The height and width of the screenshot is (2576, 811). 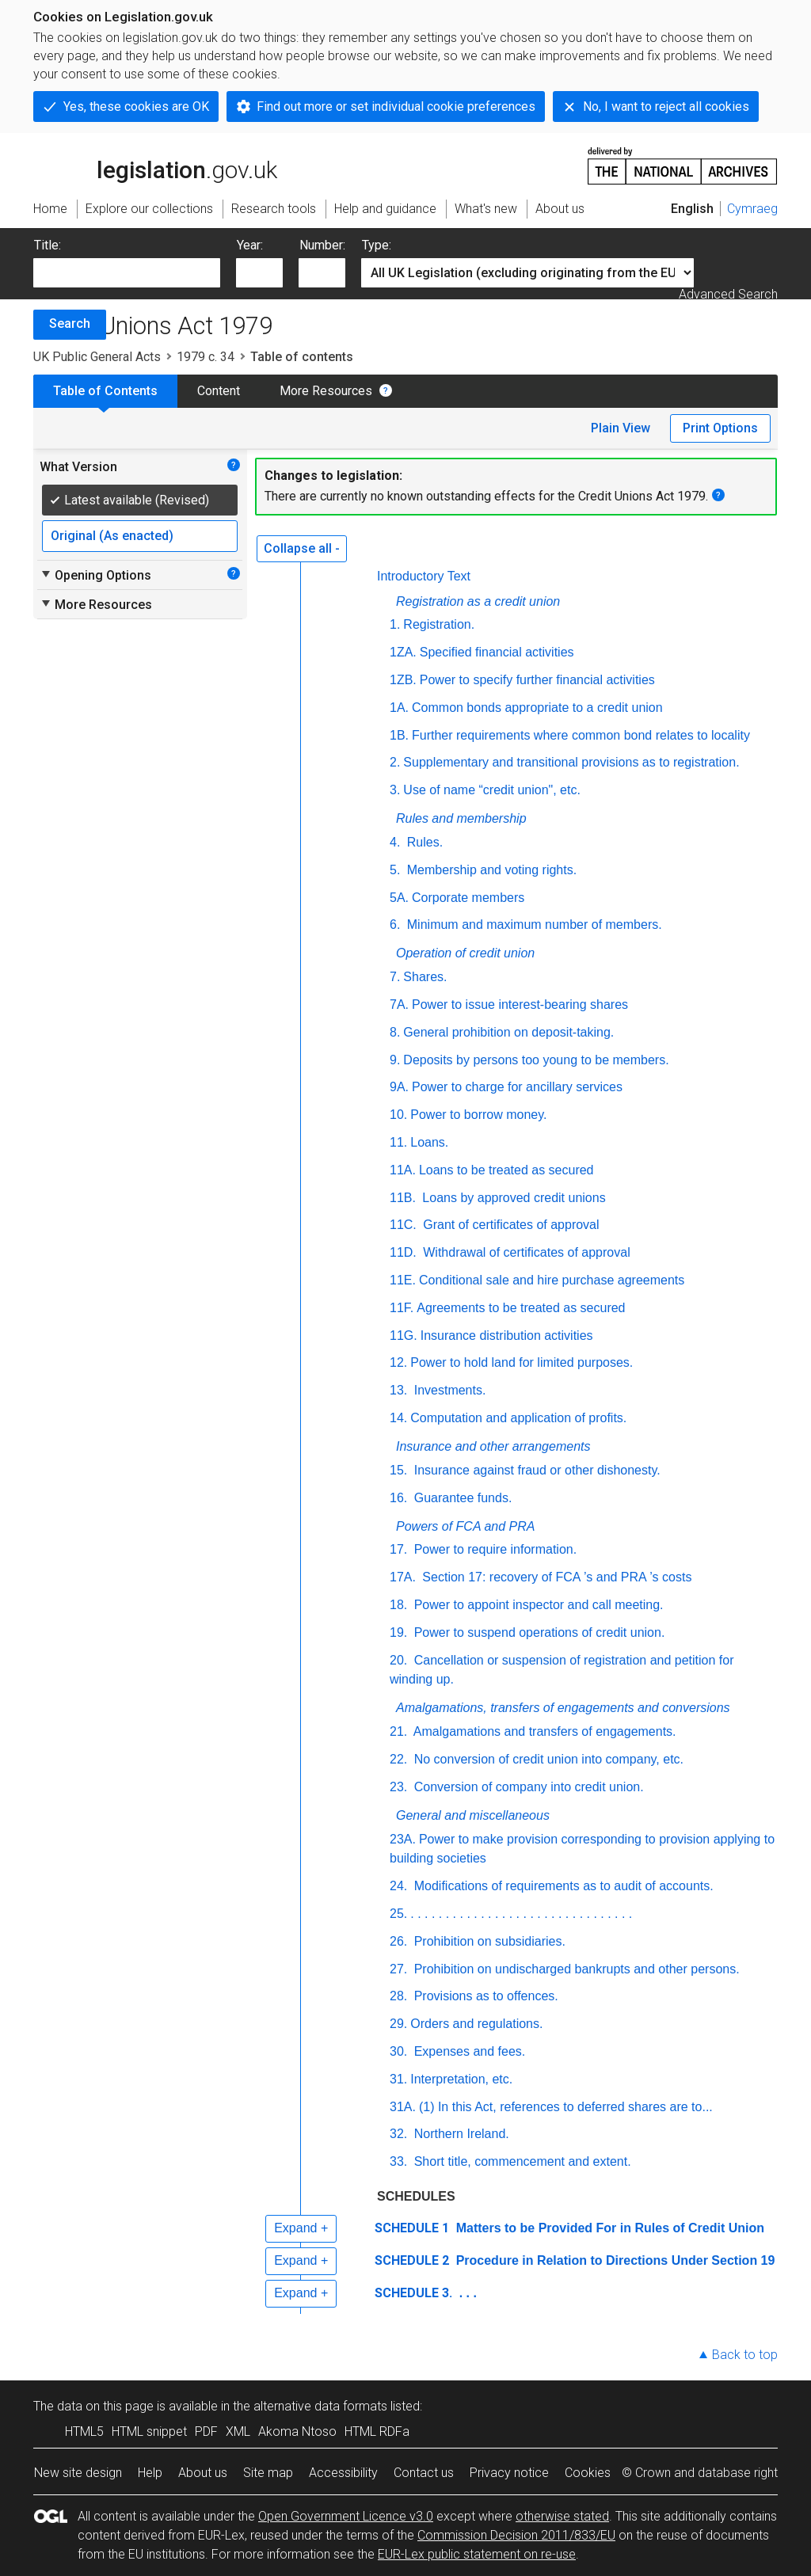 I want to click on Computation and application of profits., so click(x=518, y=1418).